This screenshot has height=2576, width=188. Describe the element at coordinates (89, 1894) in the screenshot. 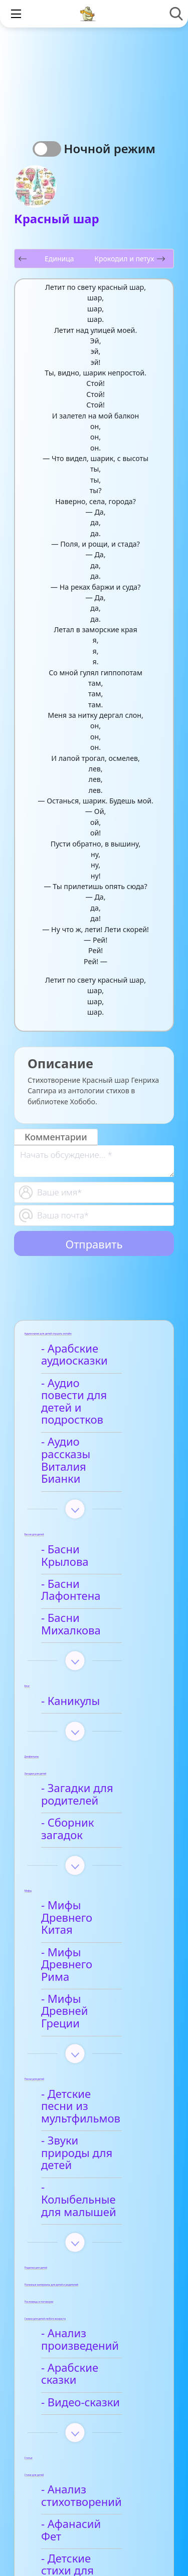

I see `- Мифы Древней Греции` at that location.